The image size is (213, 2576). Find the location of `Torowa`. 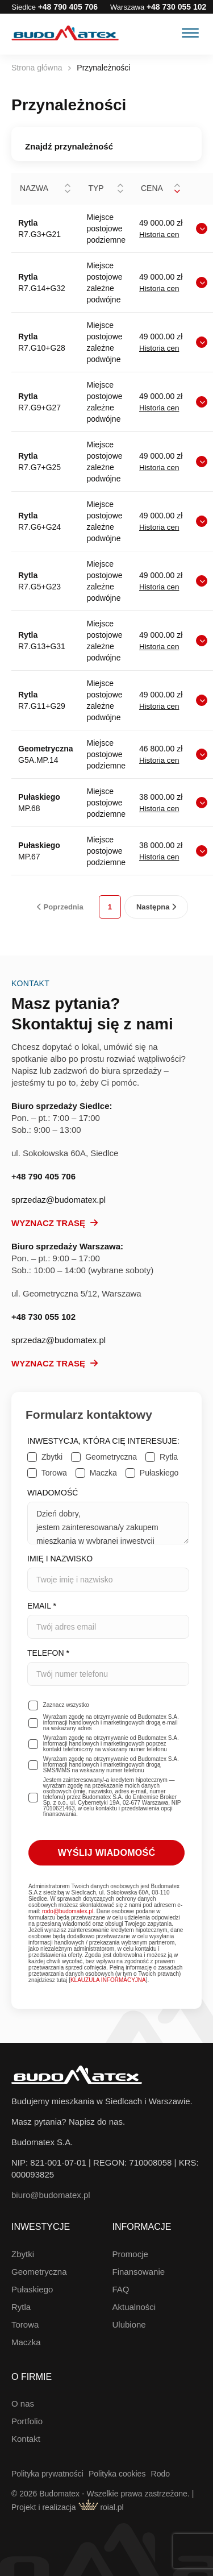

Torowa is located at coordinates (25, 2324).